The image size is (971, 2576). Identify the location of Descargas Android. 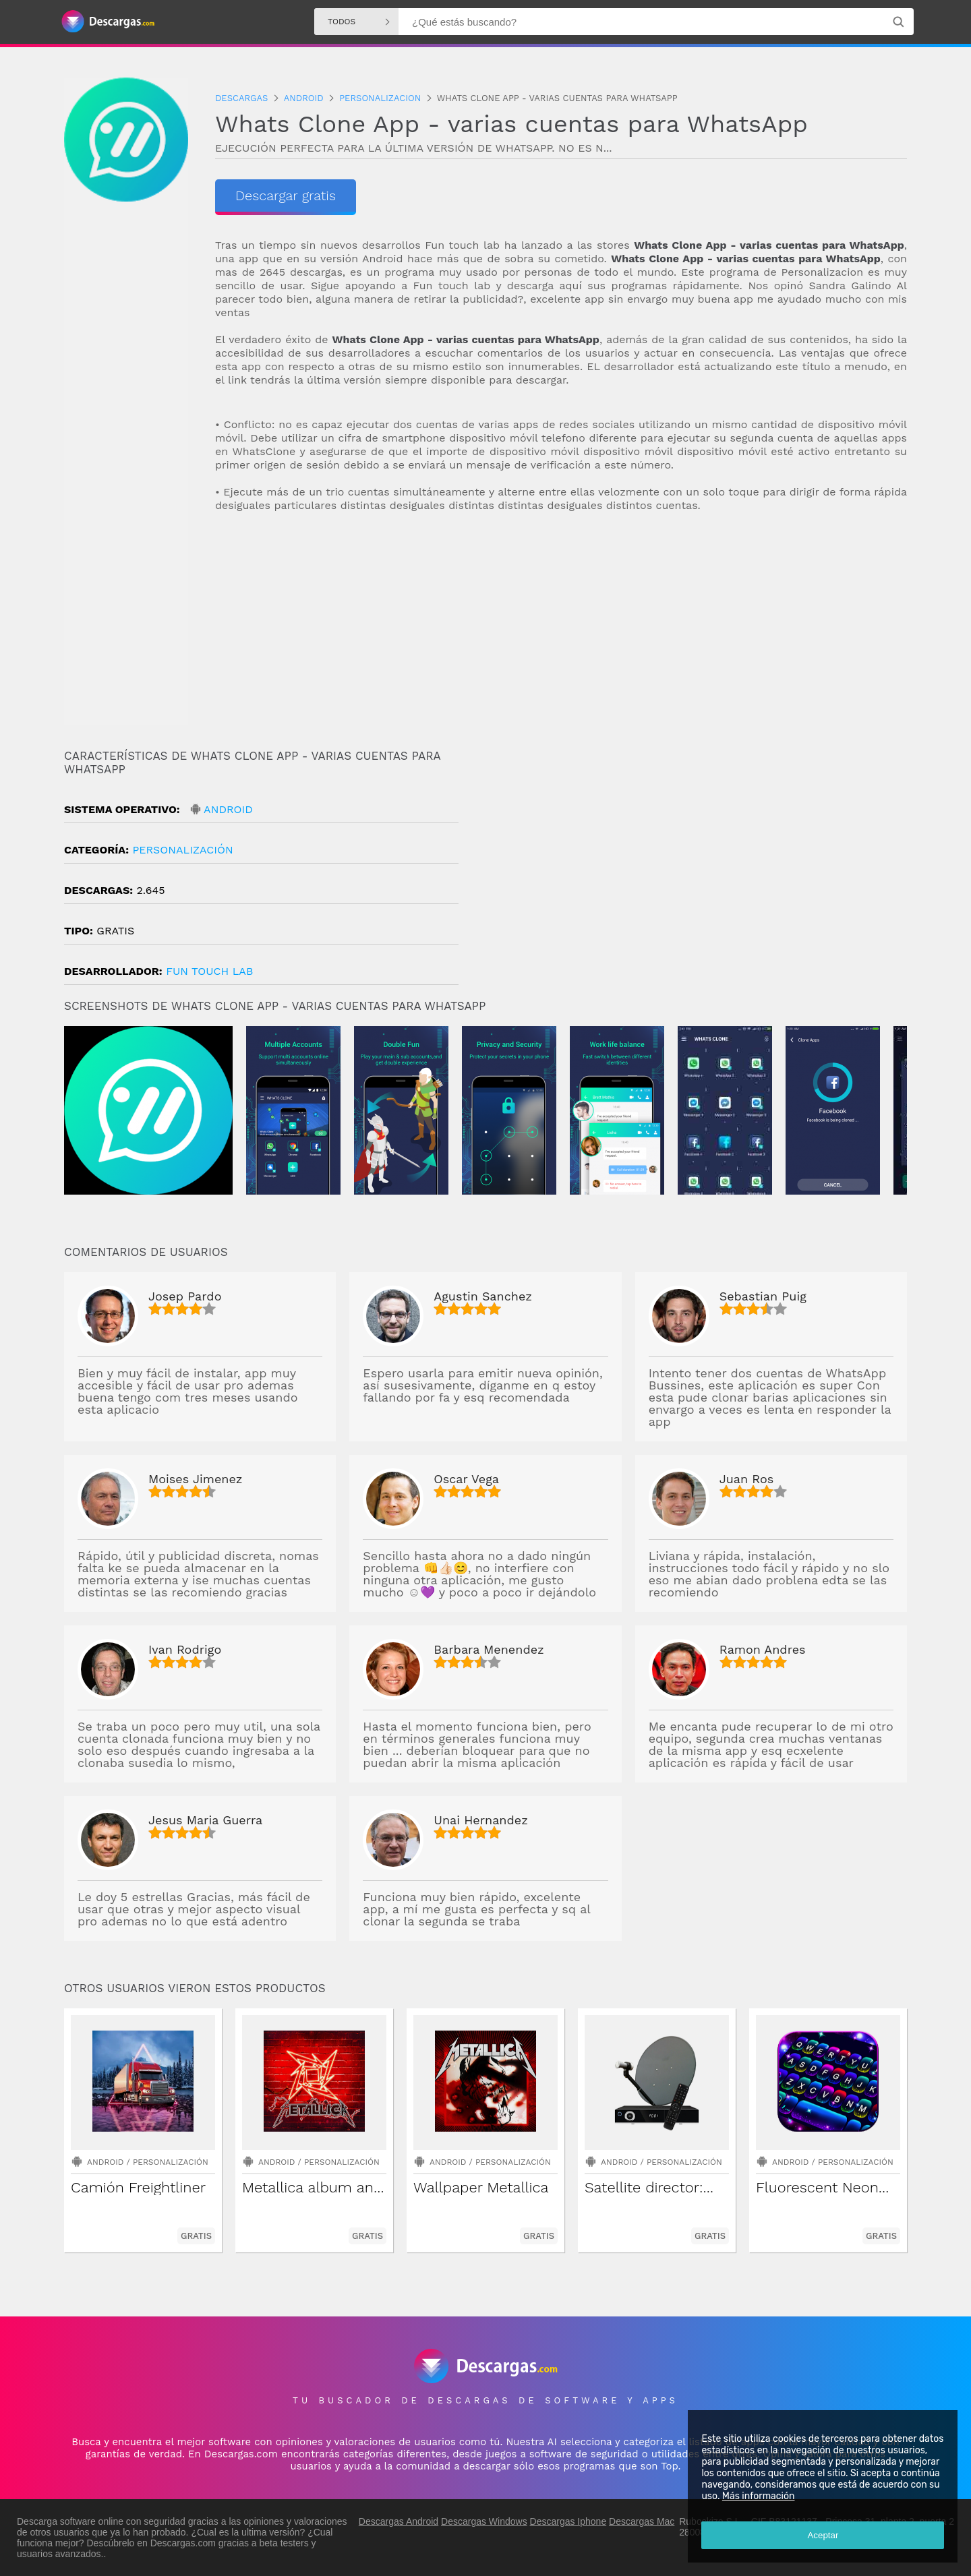
(398, 2521).